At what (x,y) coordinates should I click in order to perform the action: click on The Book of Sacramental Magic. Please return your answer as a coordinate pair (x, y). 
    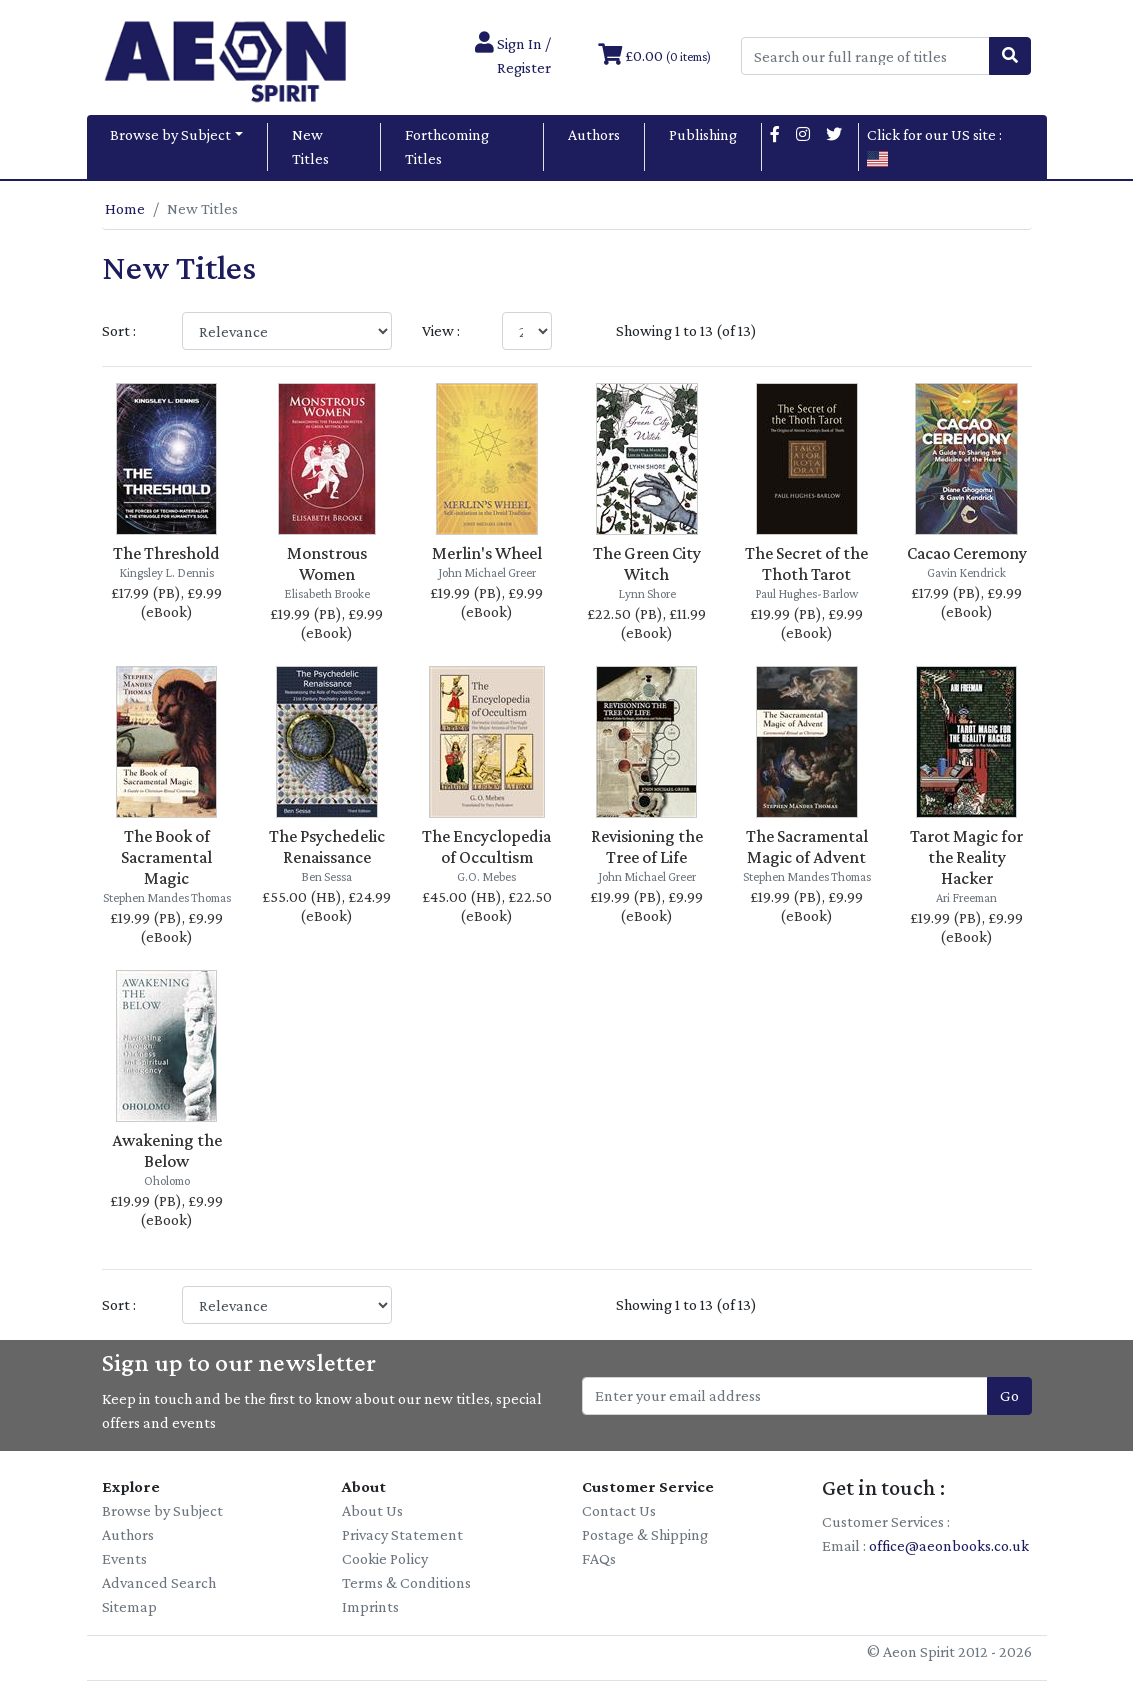
    Looking at the image, I should click on (166, 857).